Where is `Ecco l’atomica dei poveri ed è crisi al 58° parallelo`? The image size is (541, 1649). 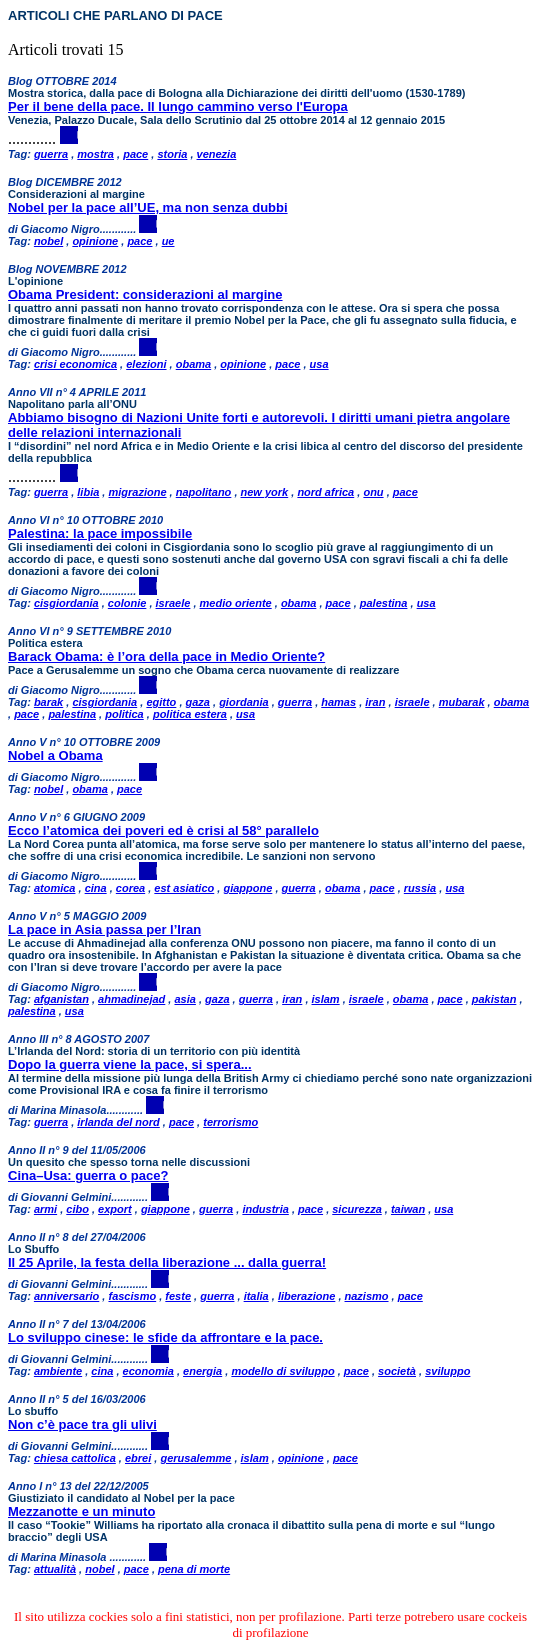
Ecco l’atomica dei poveri ed è crisi al 58° parallelo is located at coordinates (163, 830).